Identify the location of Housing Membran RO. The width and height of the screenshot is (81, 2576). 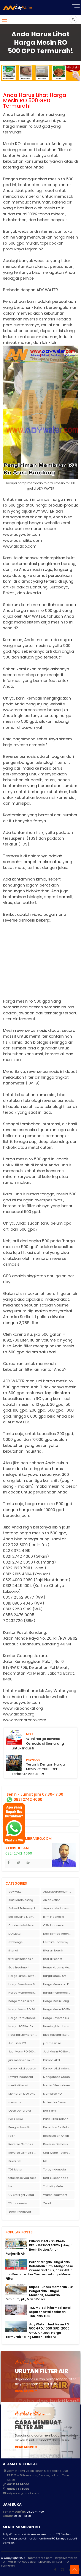
(23, 2035).